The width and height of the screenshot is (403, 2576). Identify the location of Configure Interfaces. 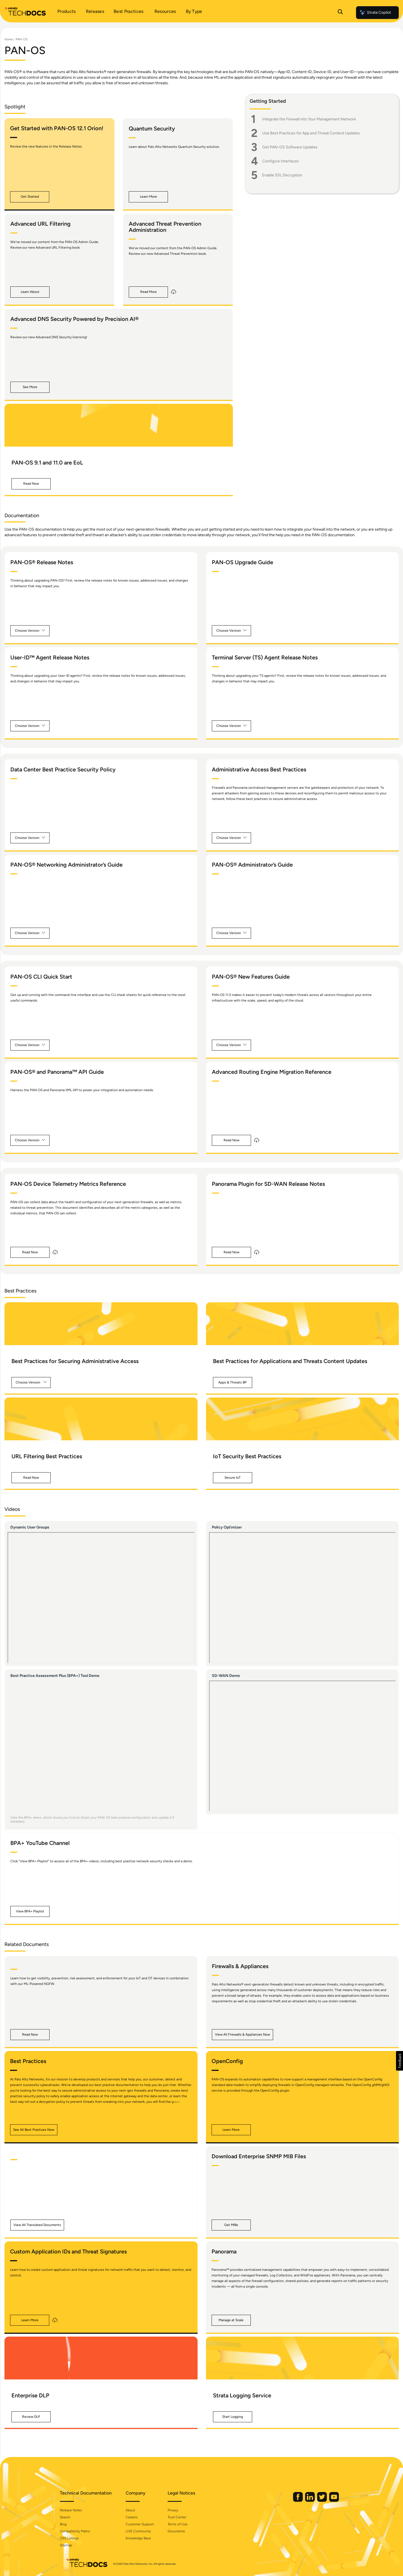
(280, 161).